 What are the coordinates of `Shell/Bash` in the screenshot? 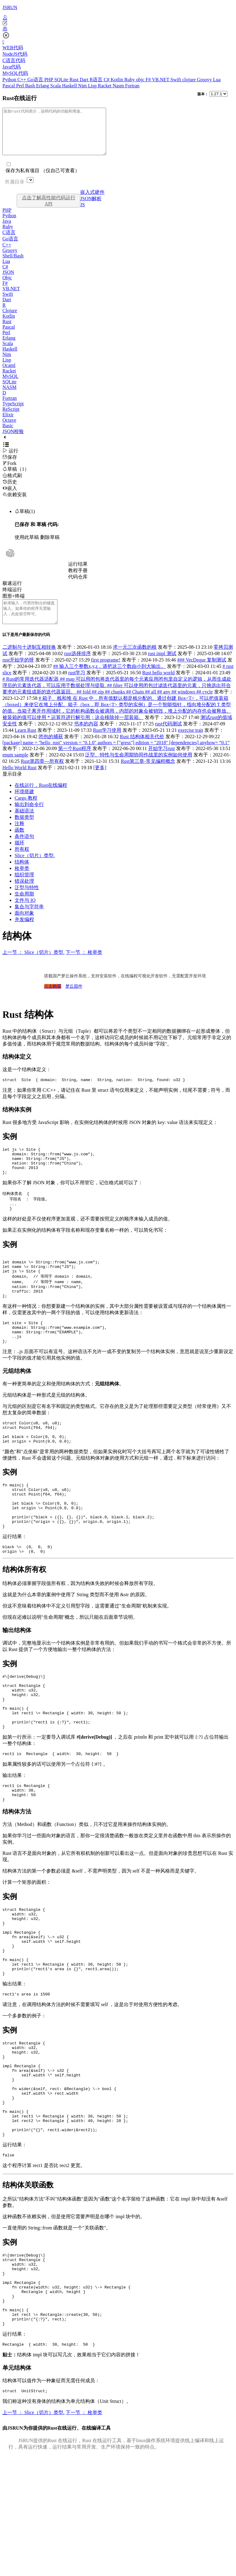 It's located at (12, 264).